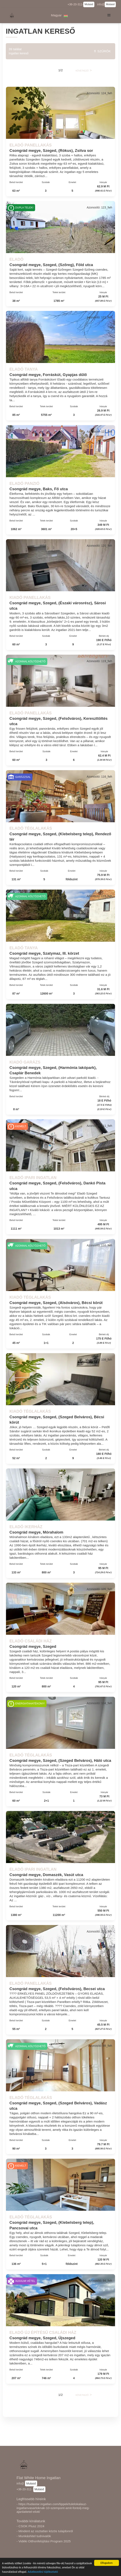  Describe the element at coordinates (52, 2572) in the screenshot. I see `Adatkezelési tájékoztató` at that location.